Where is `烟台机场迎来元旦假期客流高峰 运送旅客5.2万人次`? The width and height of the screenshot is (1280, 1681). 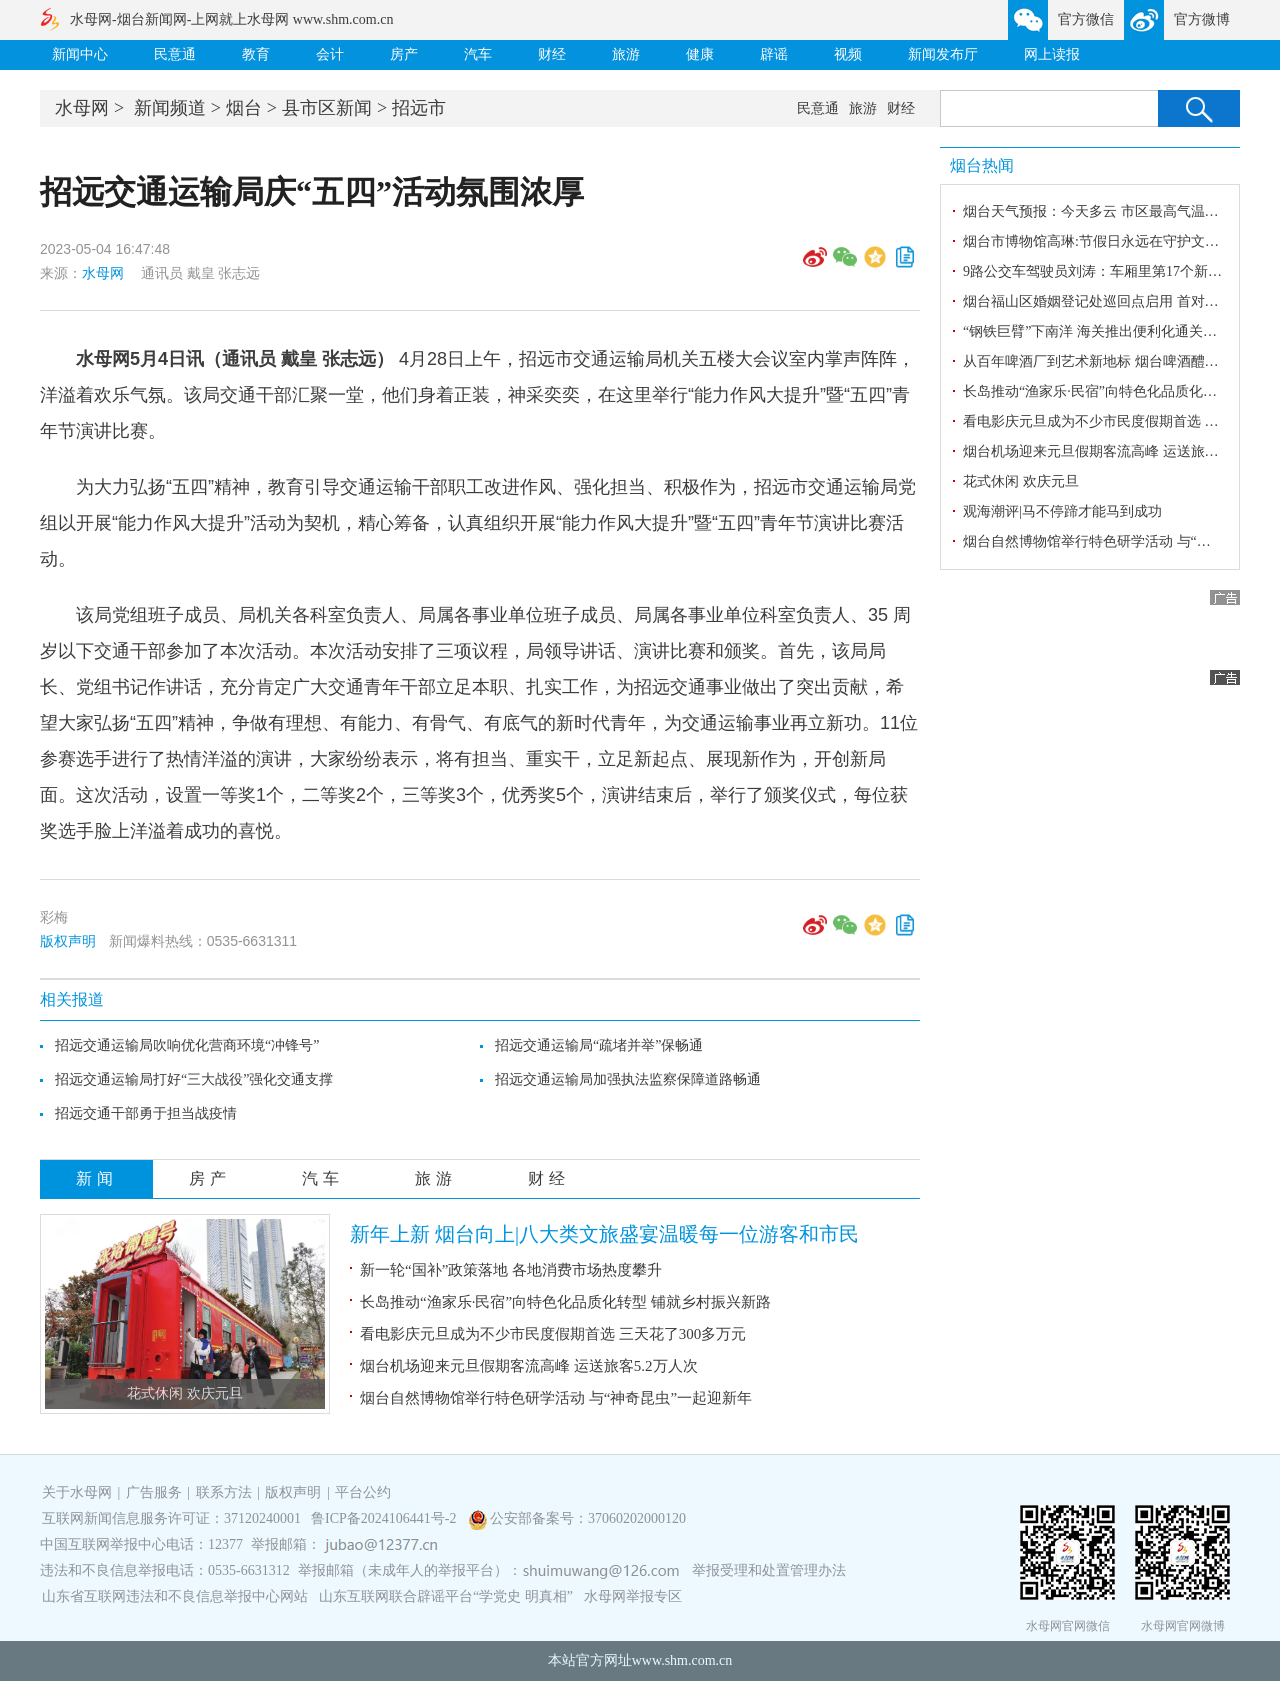 烟台机场迎来元旦假期客流高峰 运送旅客5.2万人次 is located at coordinates (529, 1366).